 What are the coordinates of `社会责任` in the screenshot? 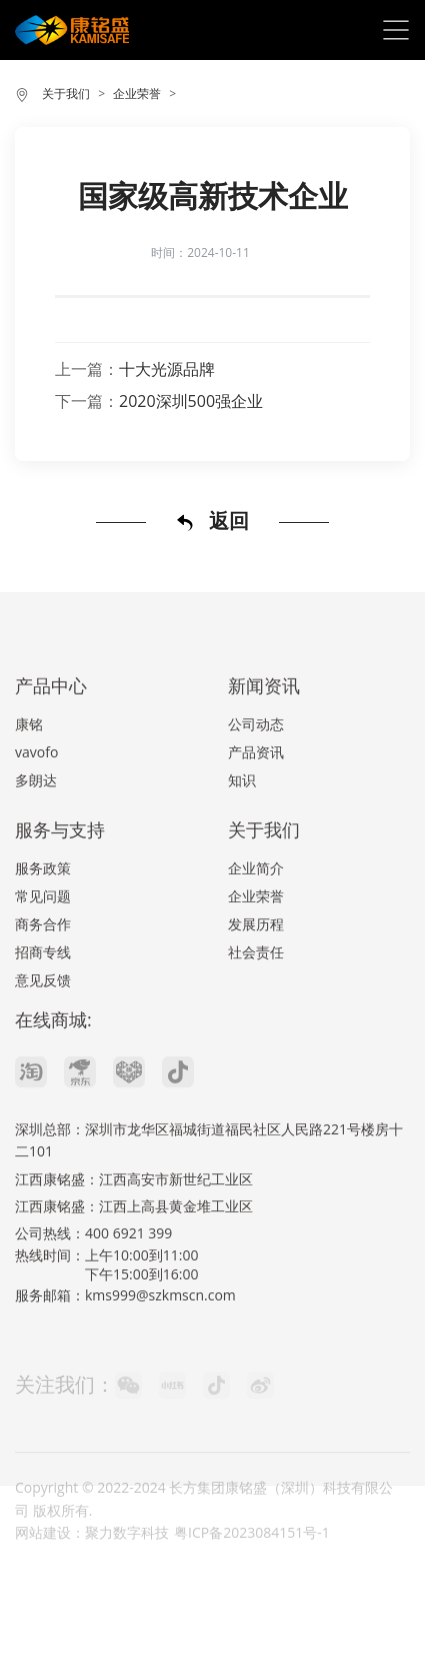 It's located at (256, 989).